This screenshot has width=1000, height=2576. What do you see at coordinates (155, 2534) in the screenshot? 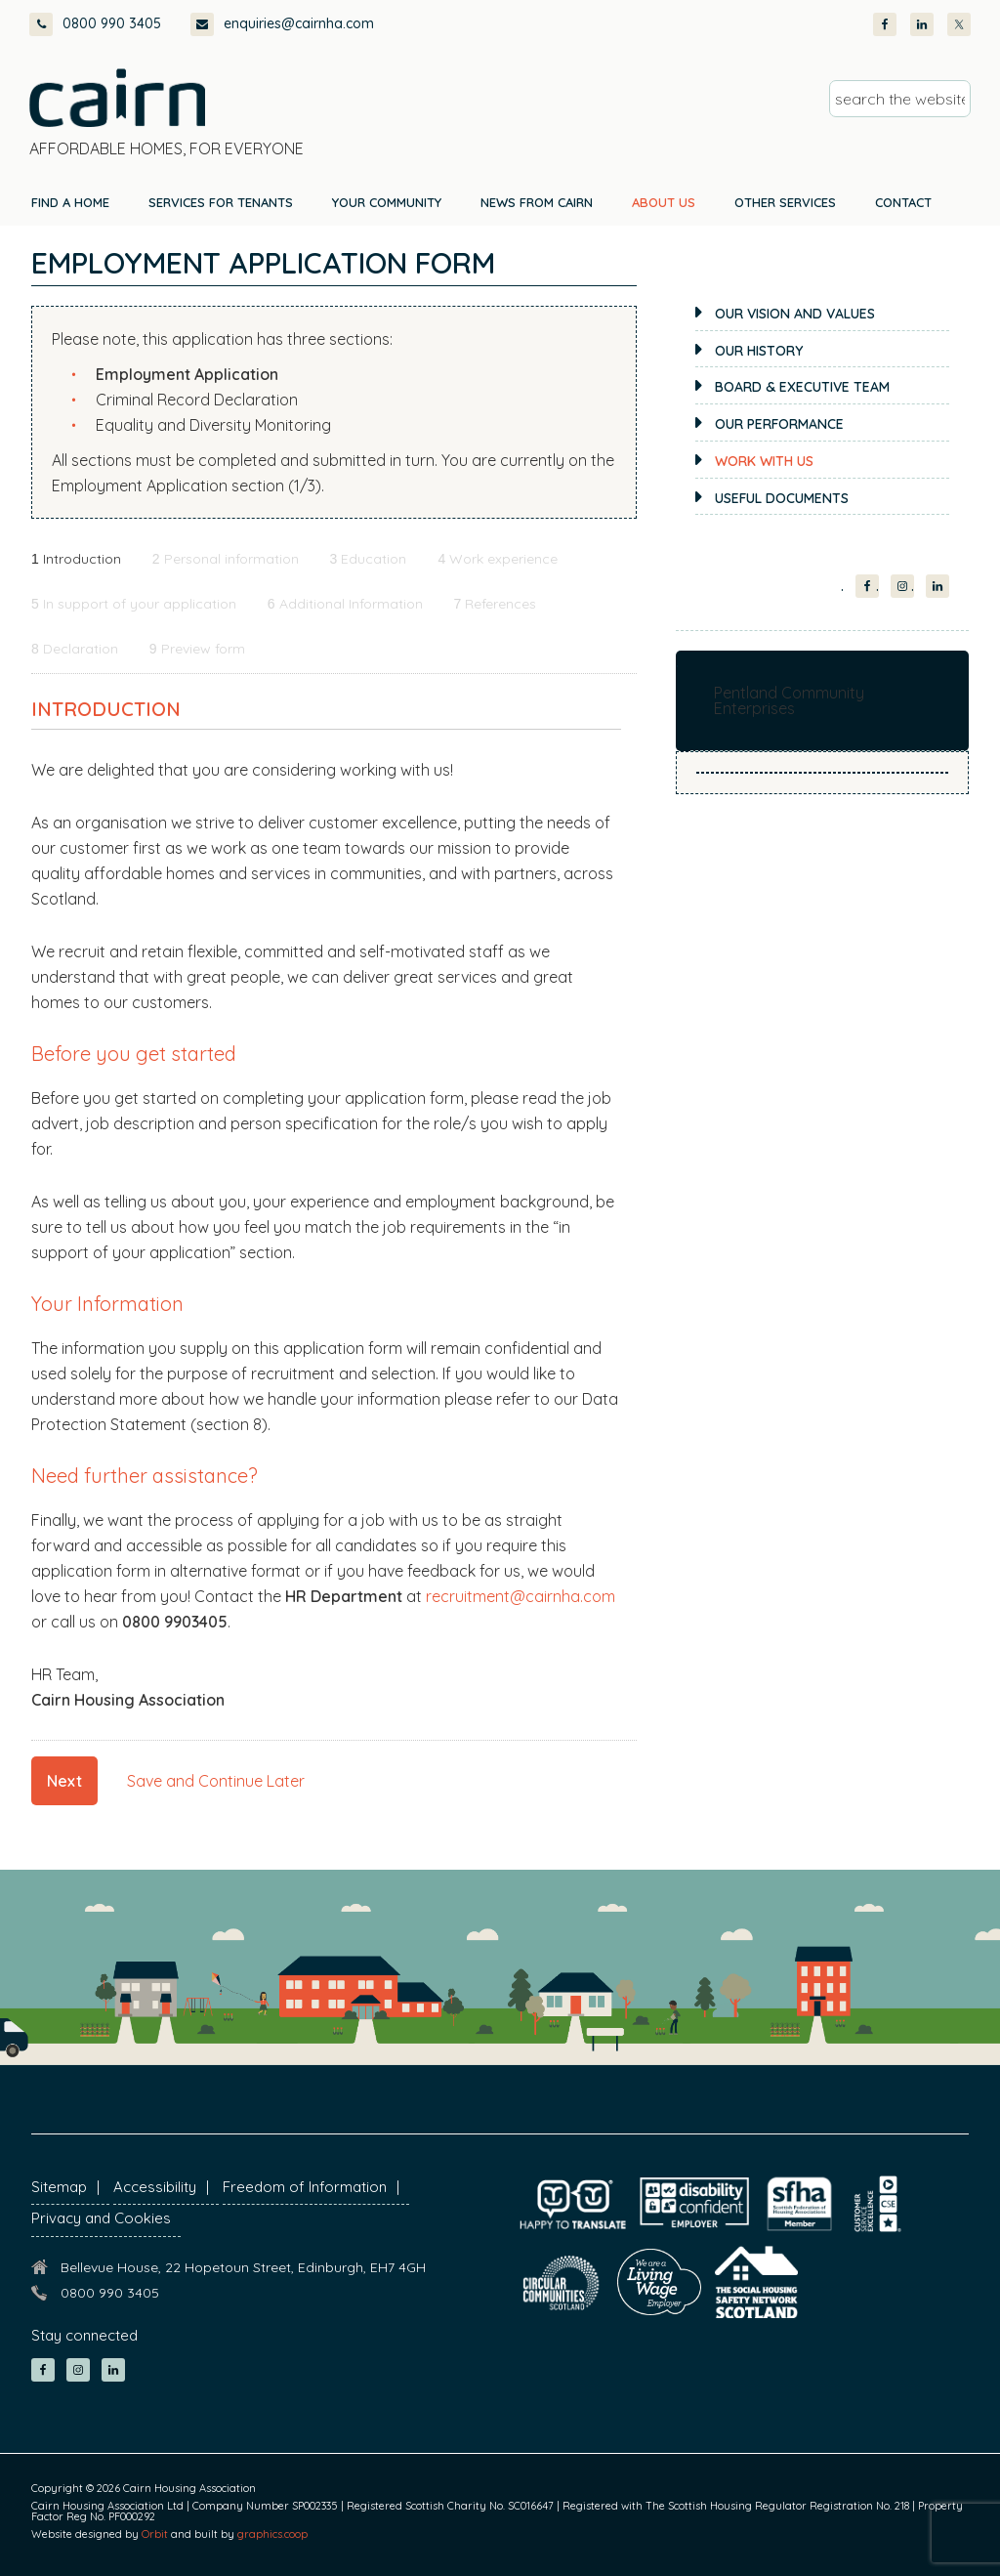
I see `Orbit` at bounding box center [155, 2534].